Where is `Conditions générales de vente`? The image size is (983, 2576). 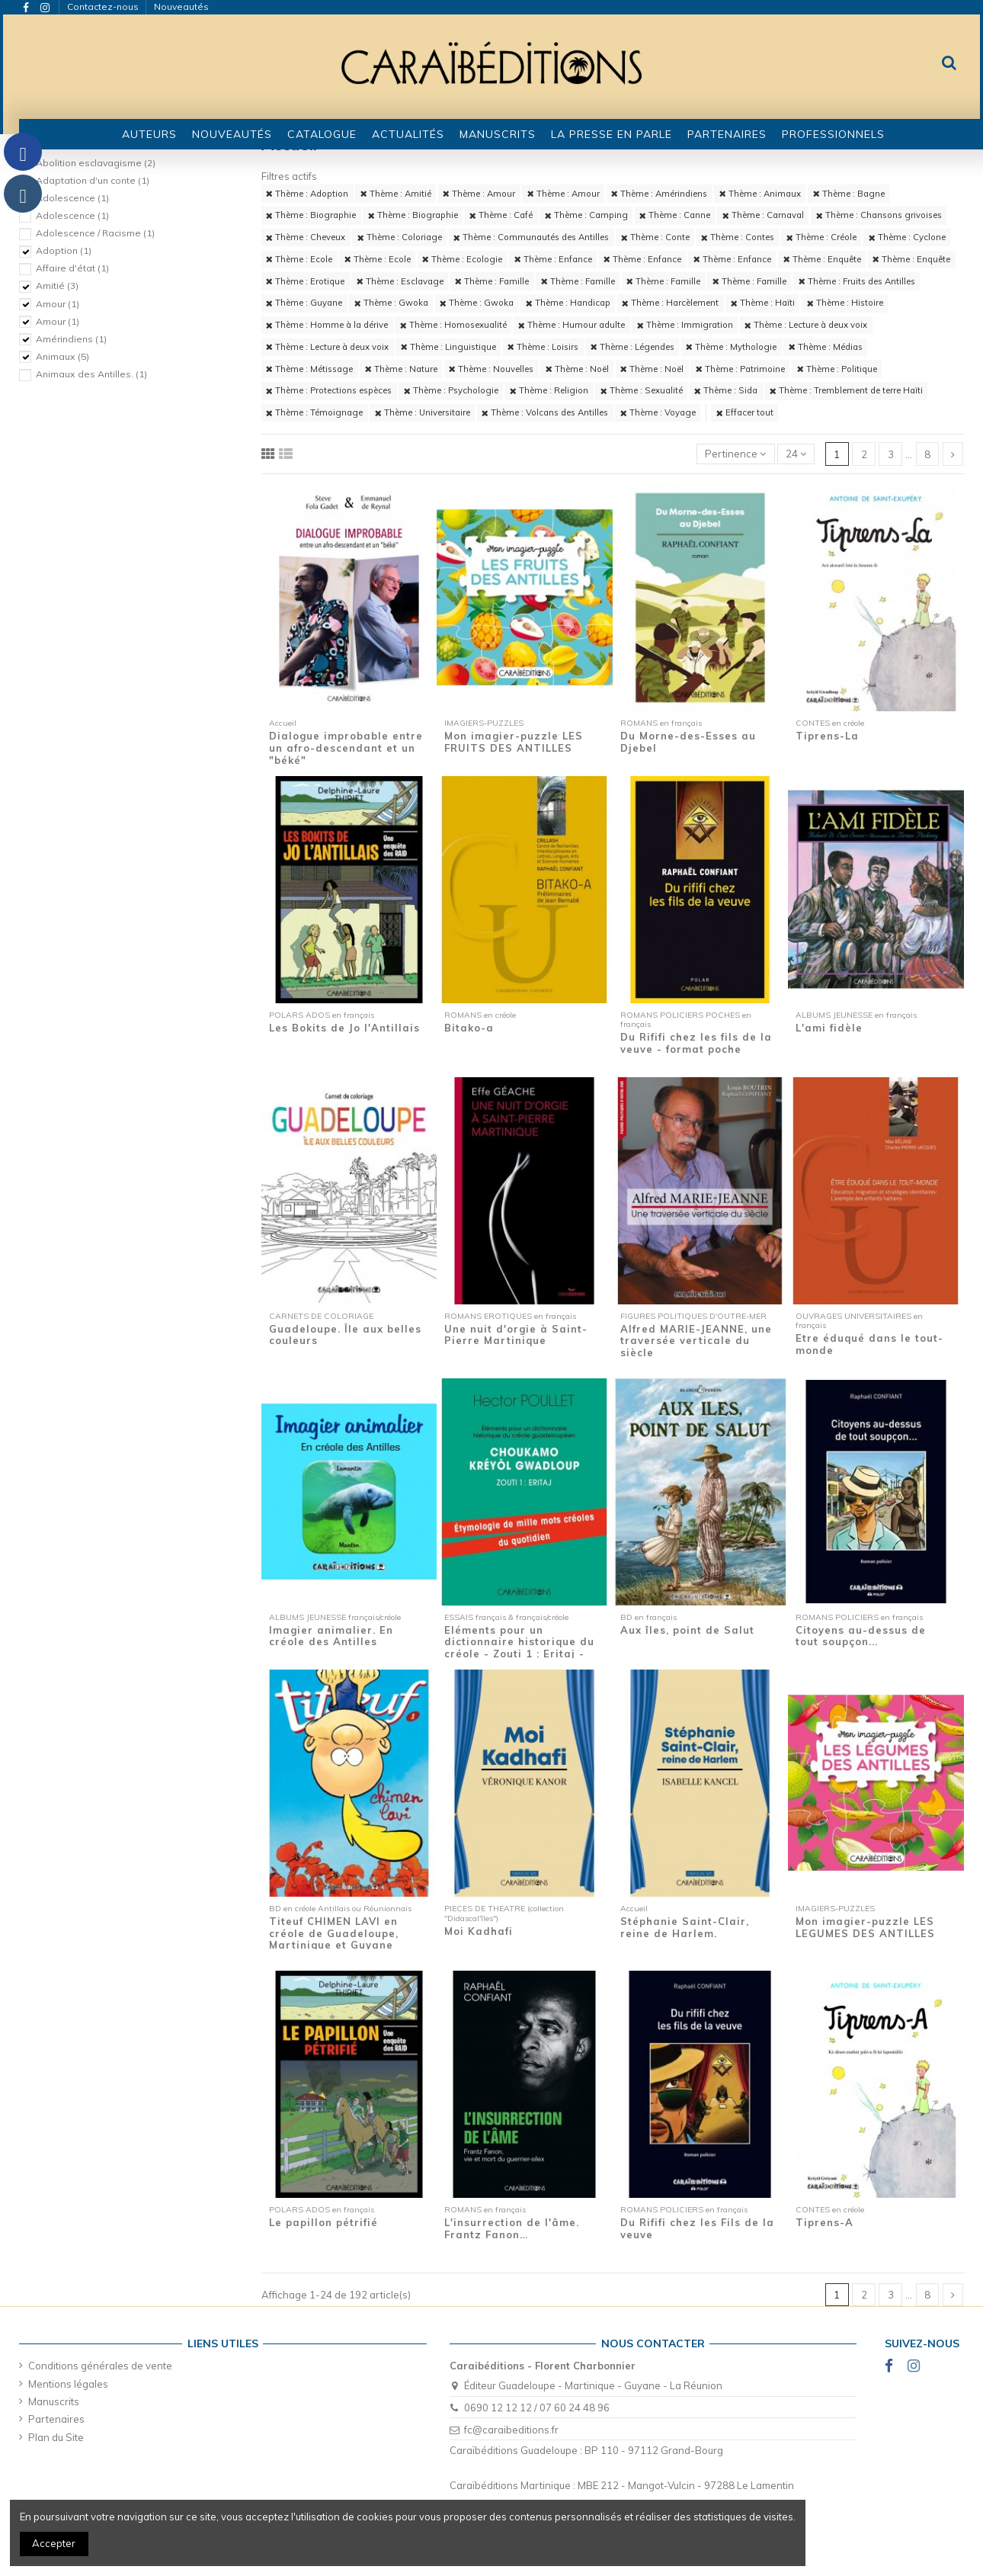
Conditions générales de vente is located at coordinates (100, 2365).